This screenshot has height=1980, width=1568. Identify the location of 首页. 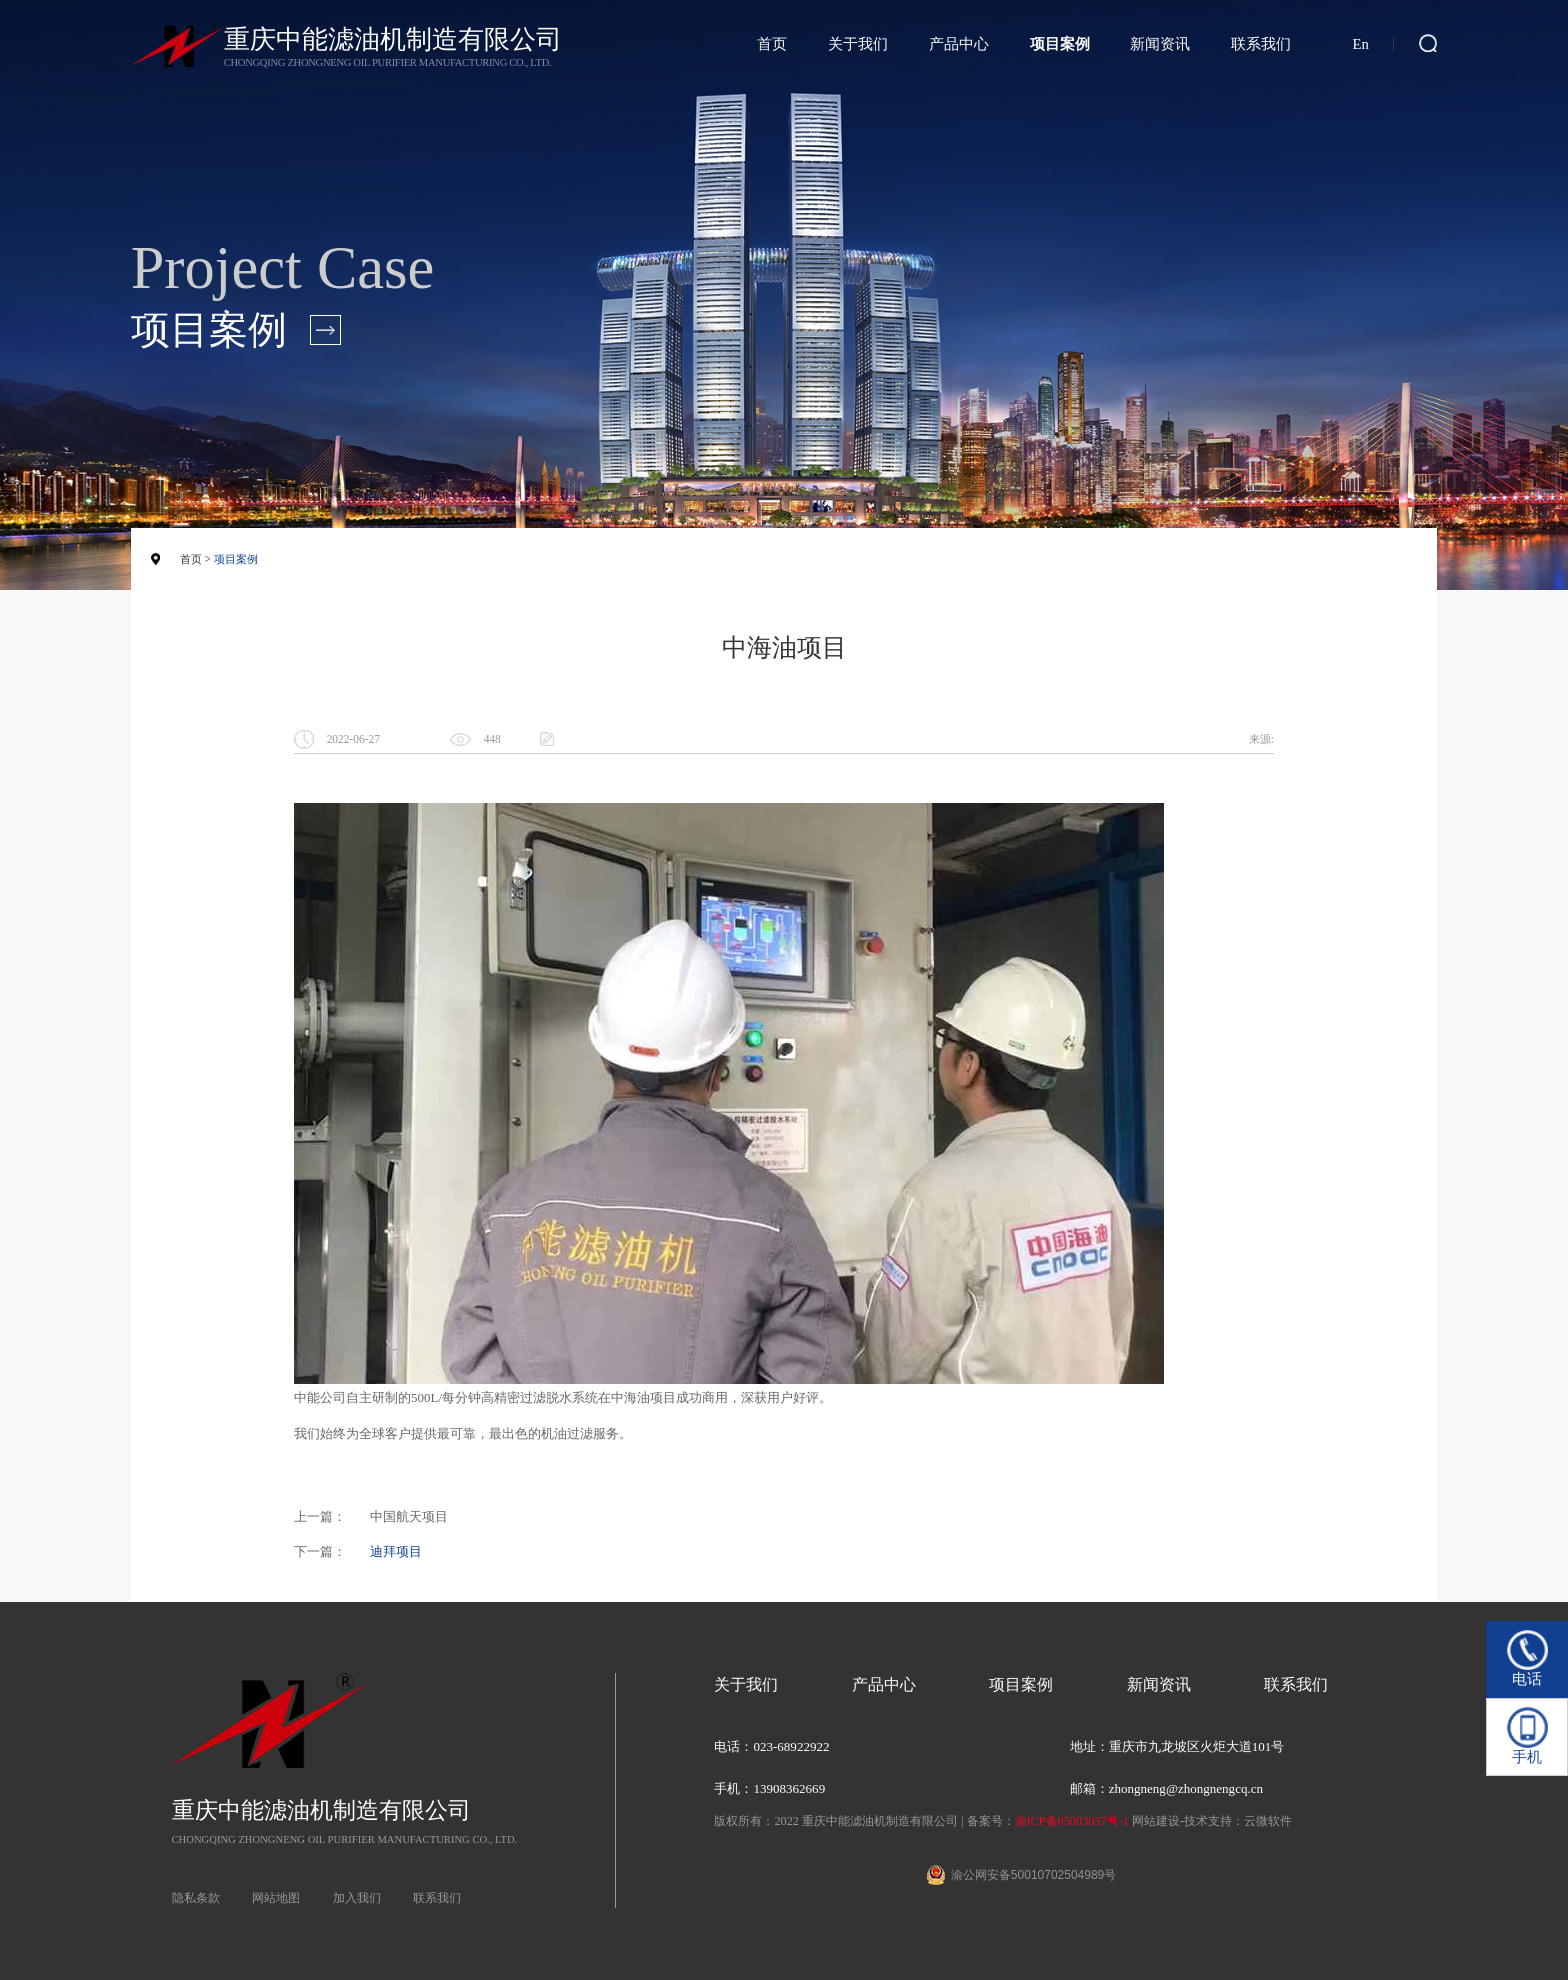
(772, 44).